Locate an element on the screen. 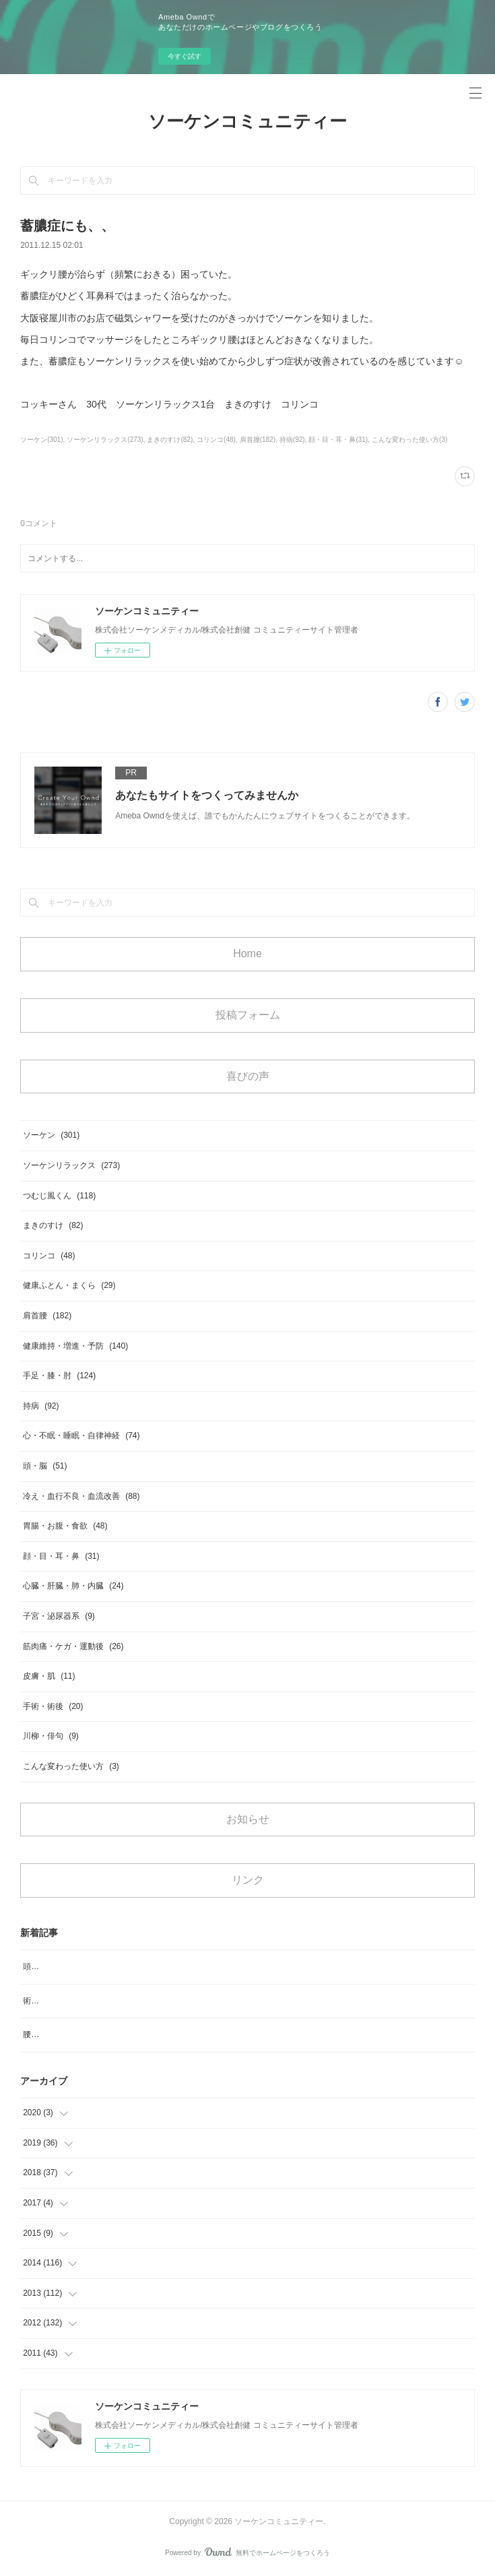  コリンコ is located at coordinates (49, 1255).